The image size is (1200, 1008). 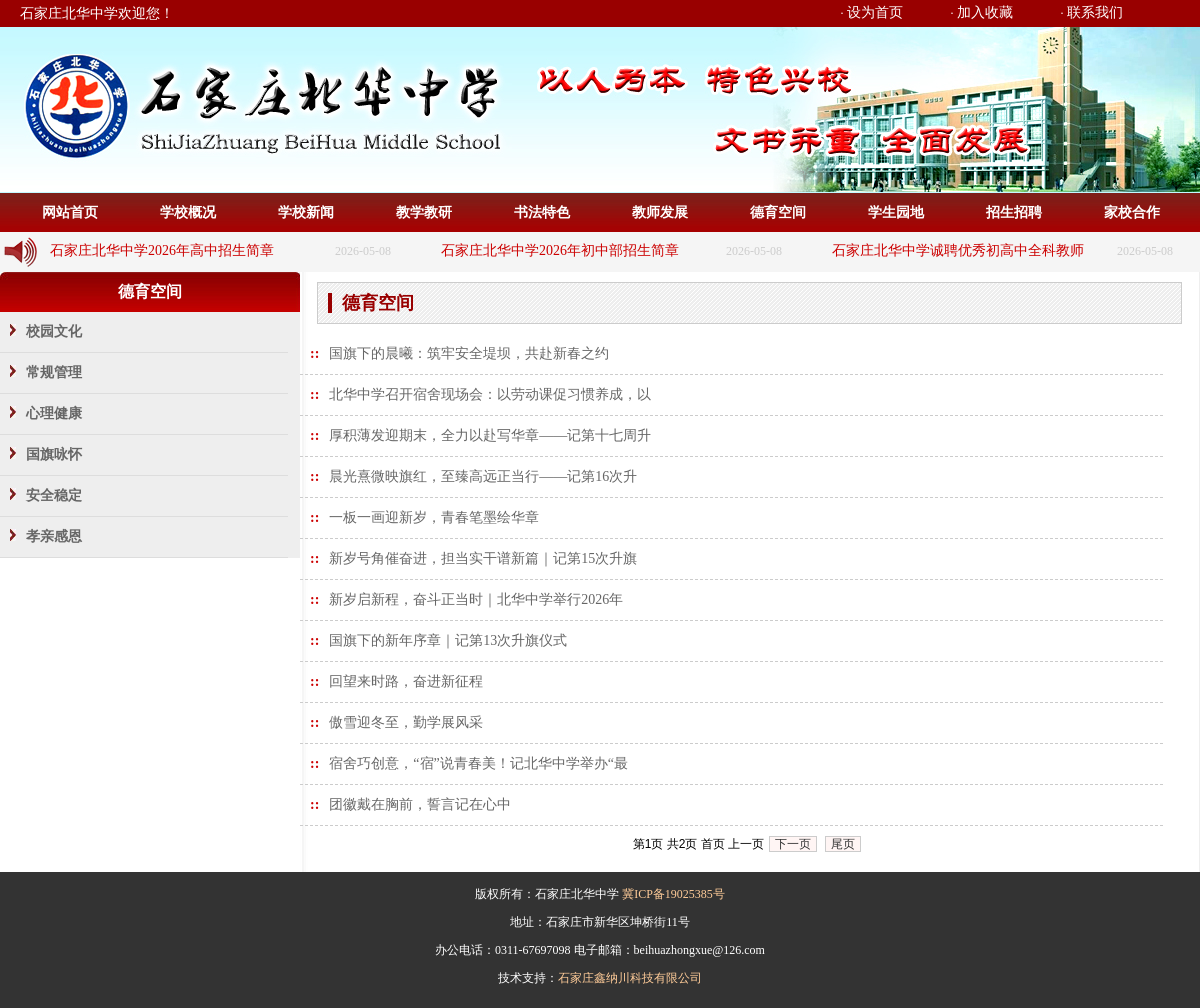 I want to click on 校园文化, so click(x=54, y=331).